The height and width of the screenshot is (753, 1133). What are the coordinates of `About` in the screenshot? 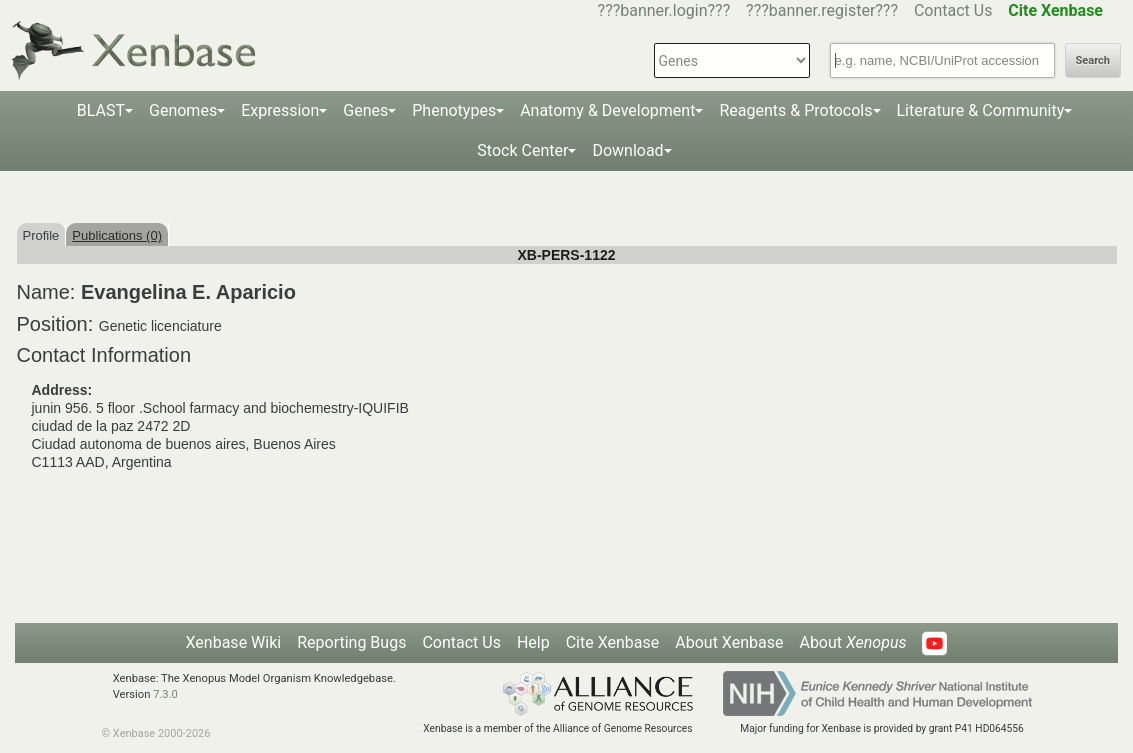 It's located at (852, 642).